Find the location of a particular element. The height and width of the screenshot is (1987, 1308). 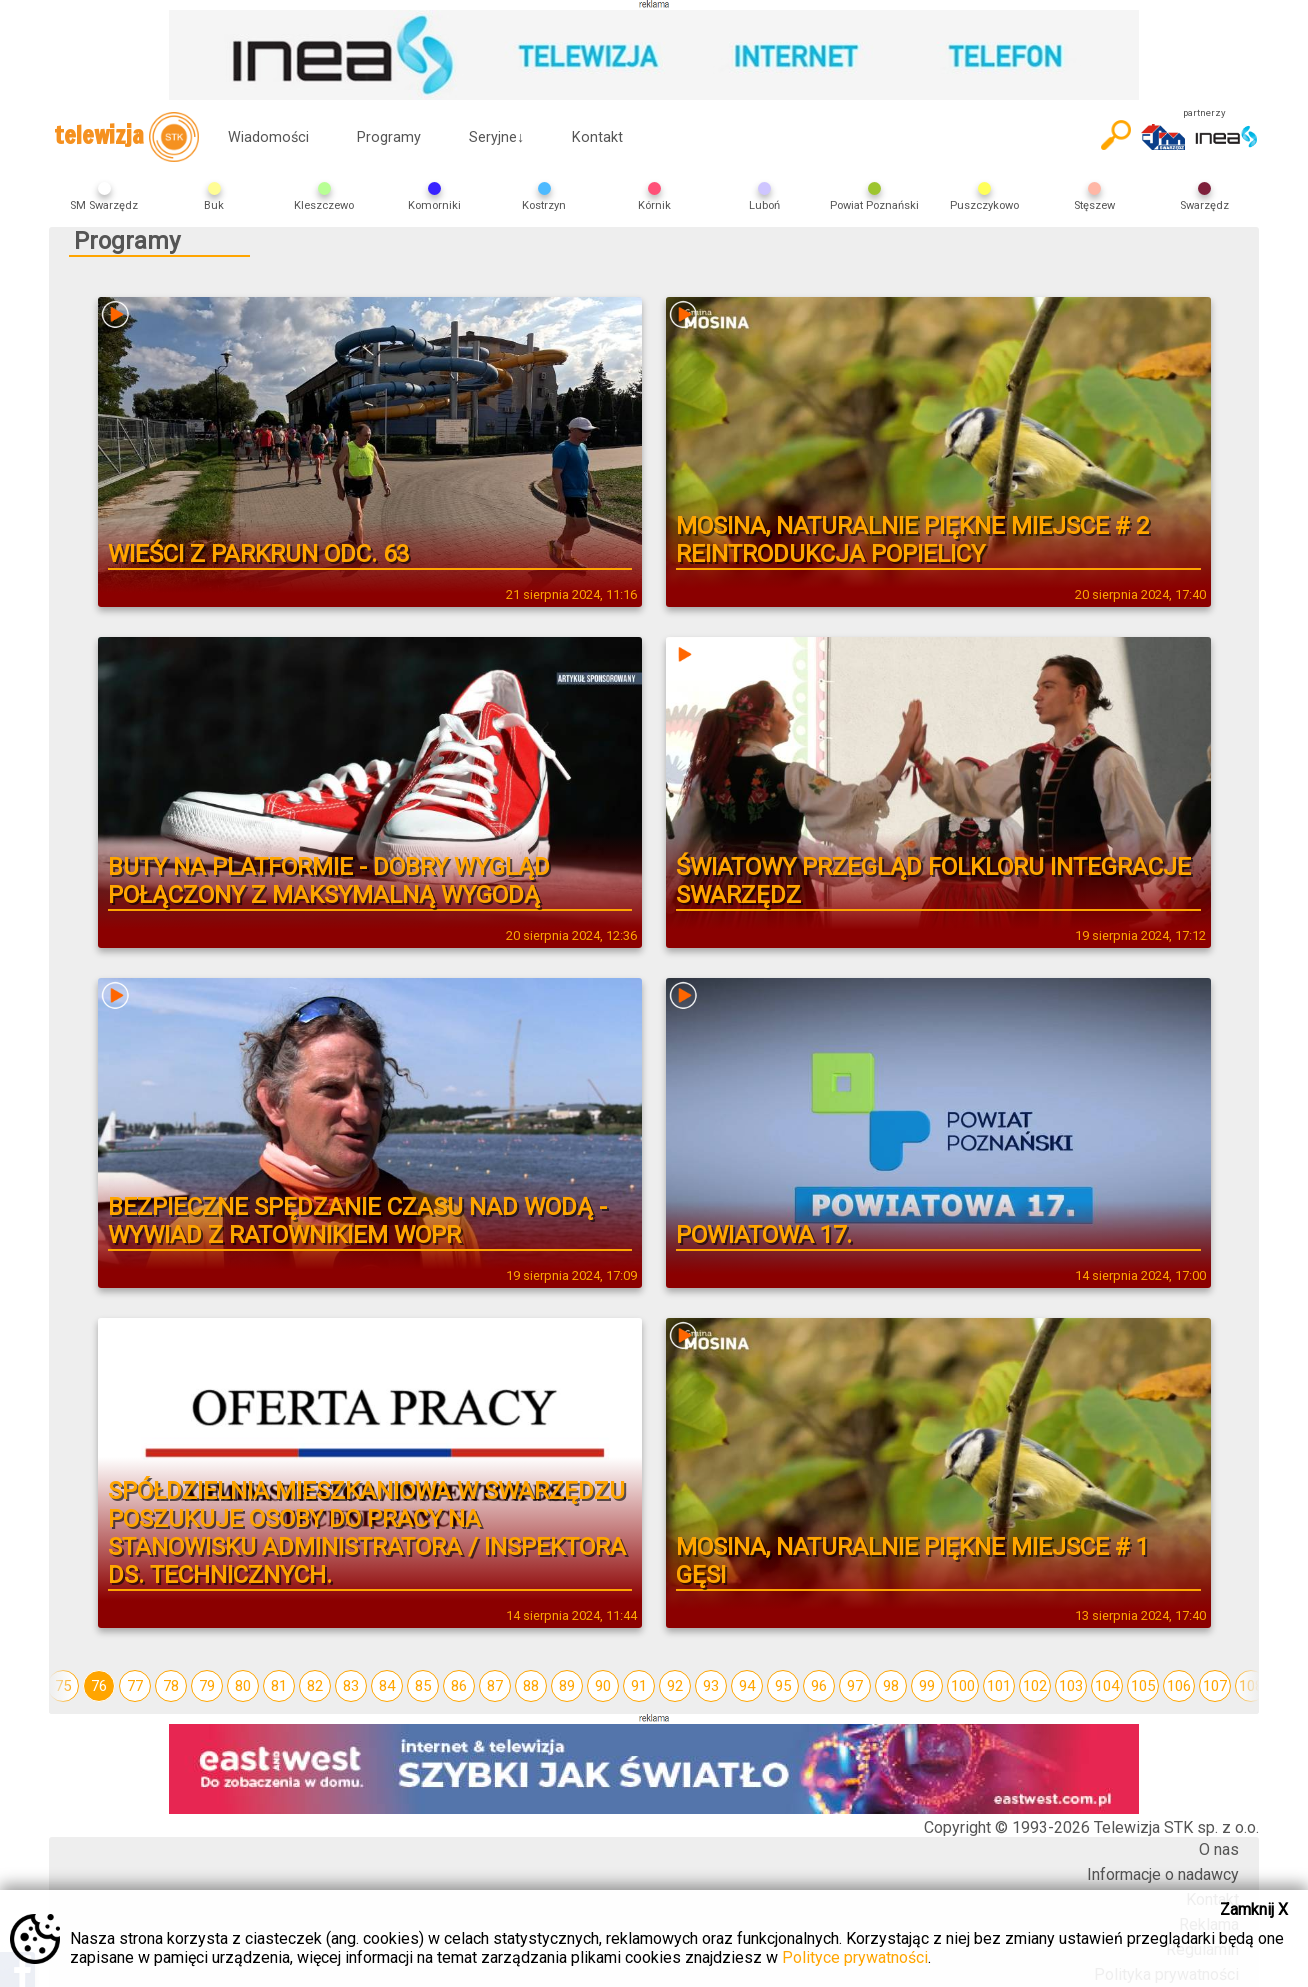

95 is located at coordinates (783, 1686).